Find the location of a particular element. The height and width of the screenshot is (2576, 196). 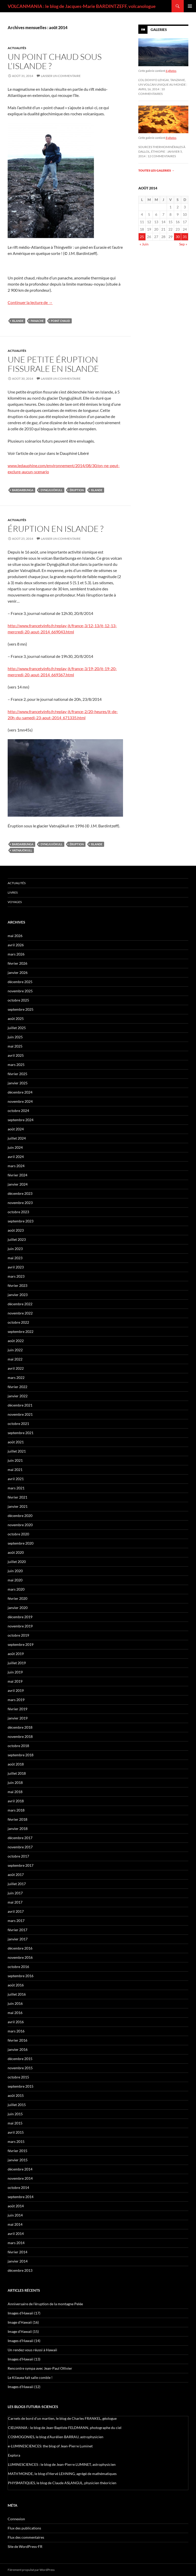

PHYSMATIQUES, le blog de Claude ASLANGUL, physicien théoricien is located at coordinates (62, 2483).